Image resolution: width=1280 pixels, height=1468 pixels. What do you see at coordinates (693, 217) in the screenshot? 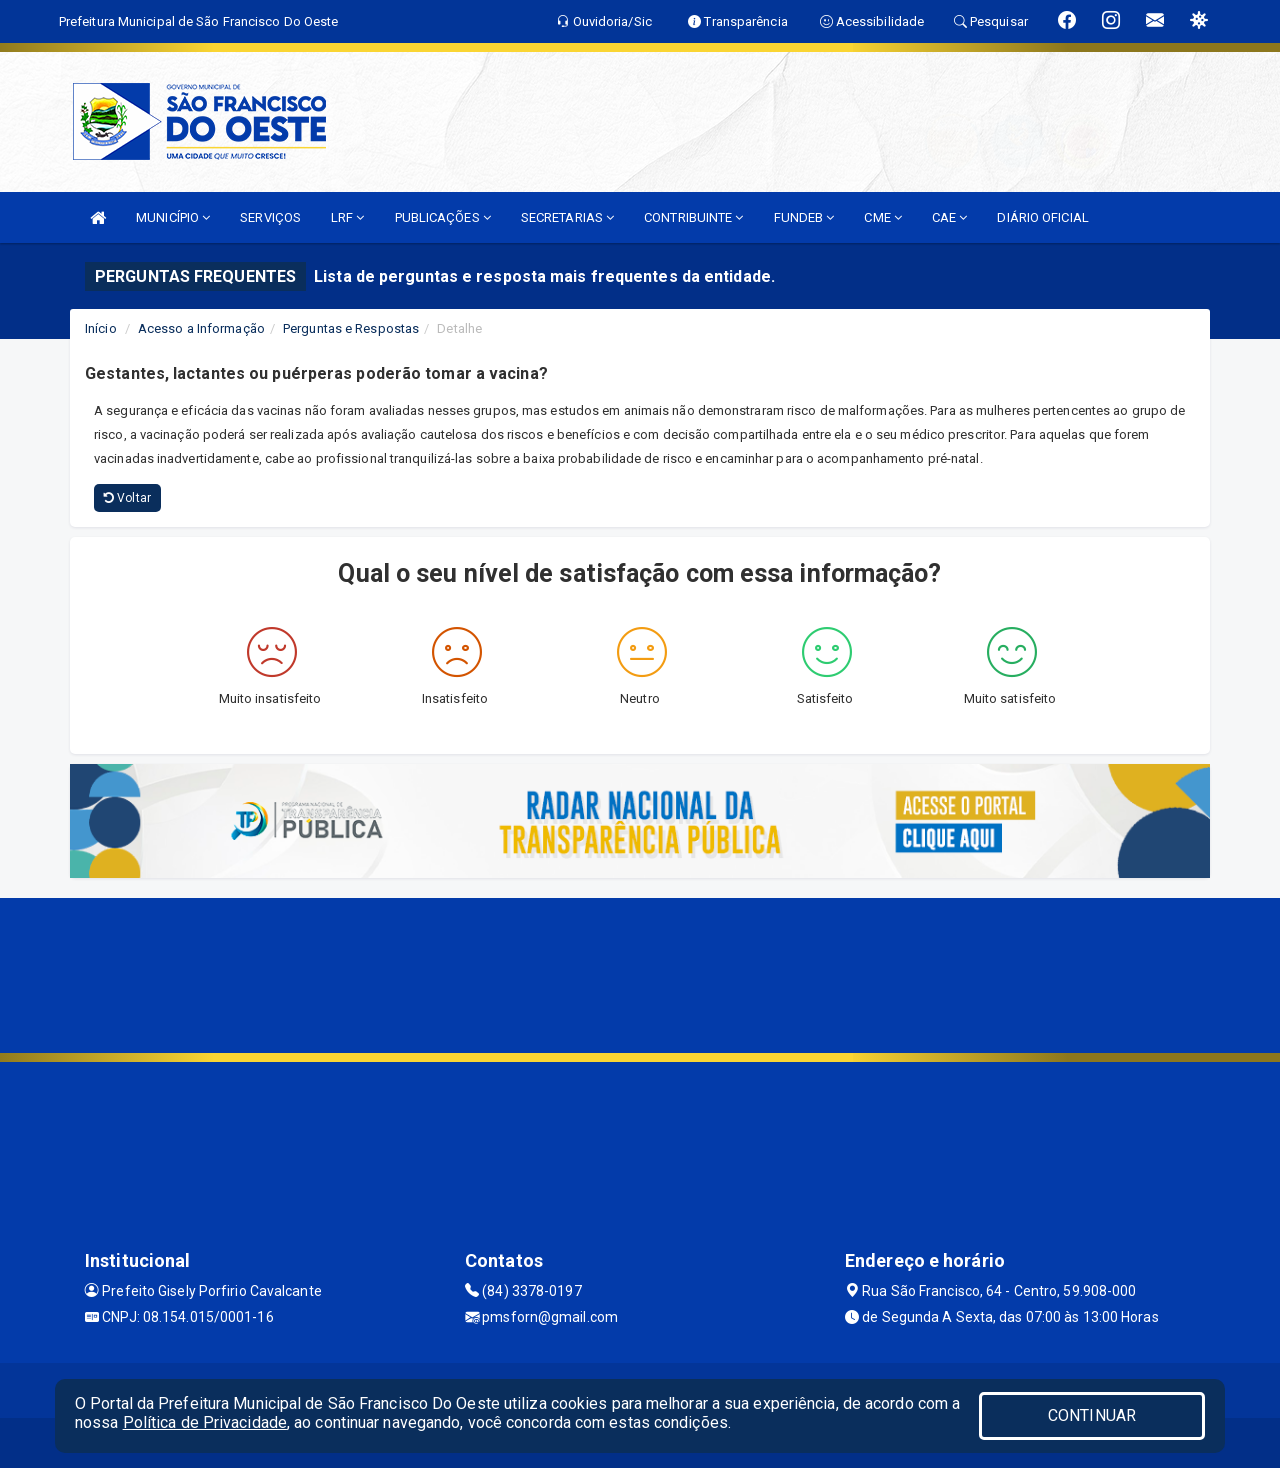
I see `CONTRIBUINTE` at bounding box center [693, 217].